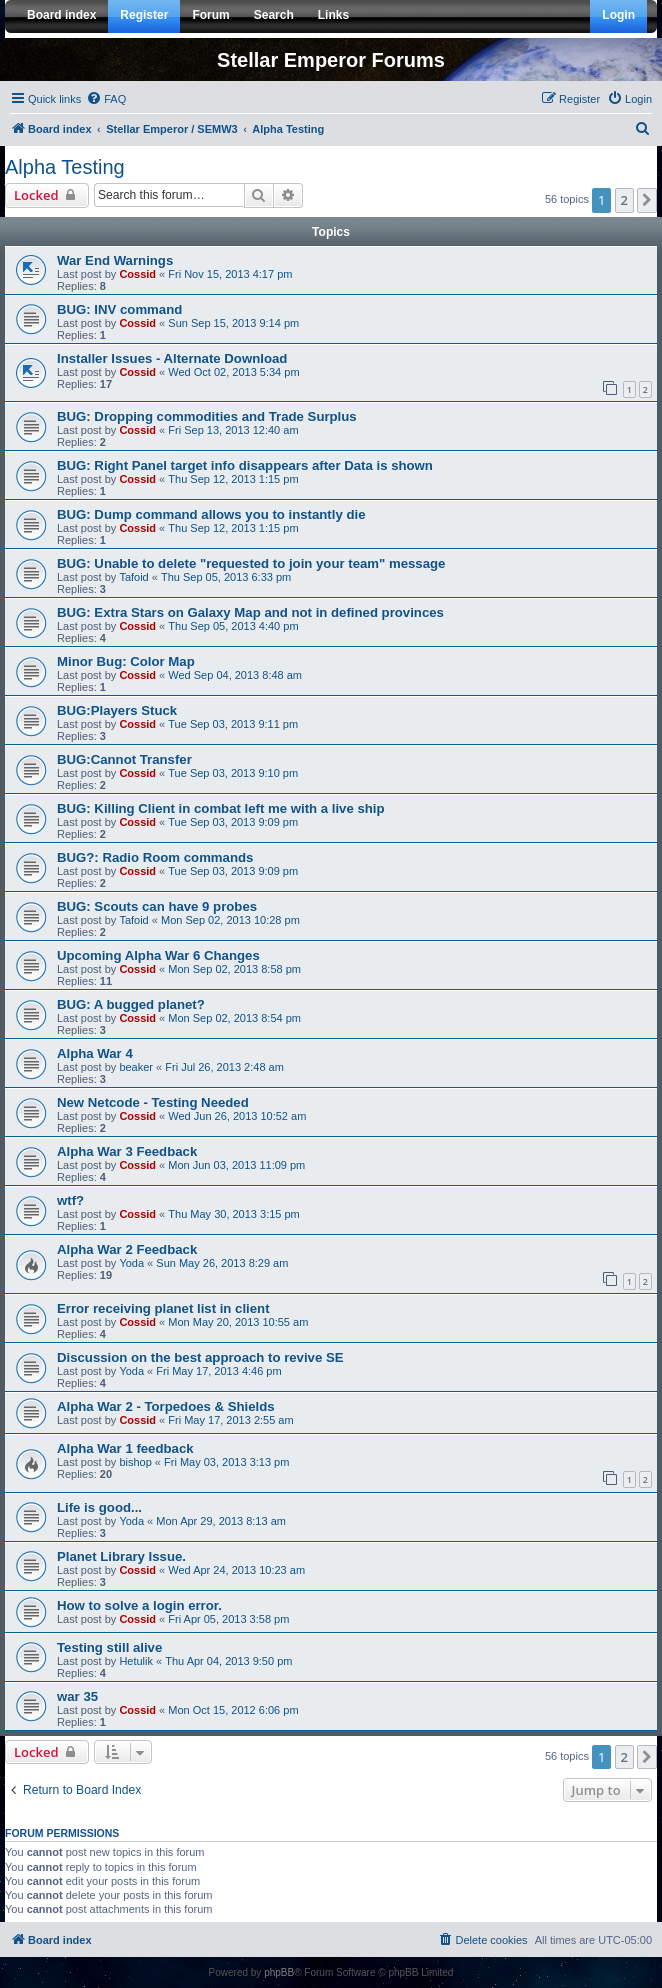  What do you see at coordinates (131, 1004) in the screenshot?
I see `BUG: A bugged planet?` at bounding box center [131, 1004].